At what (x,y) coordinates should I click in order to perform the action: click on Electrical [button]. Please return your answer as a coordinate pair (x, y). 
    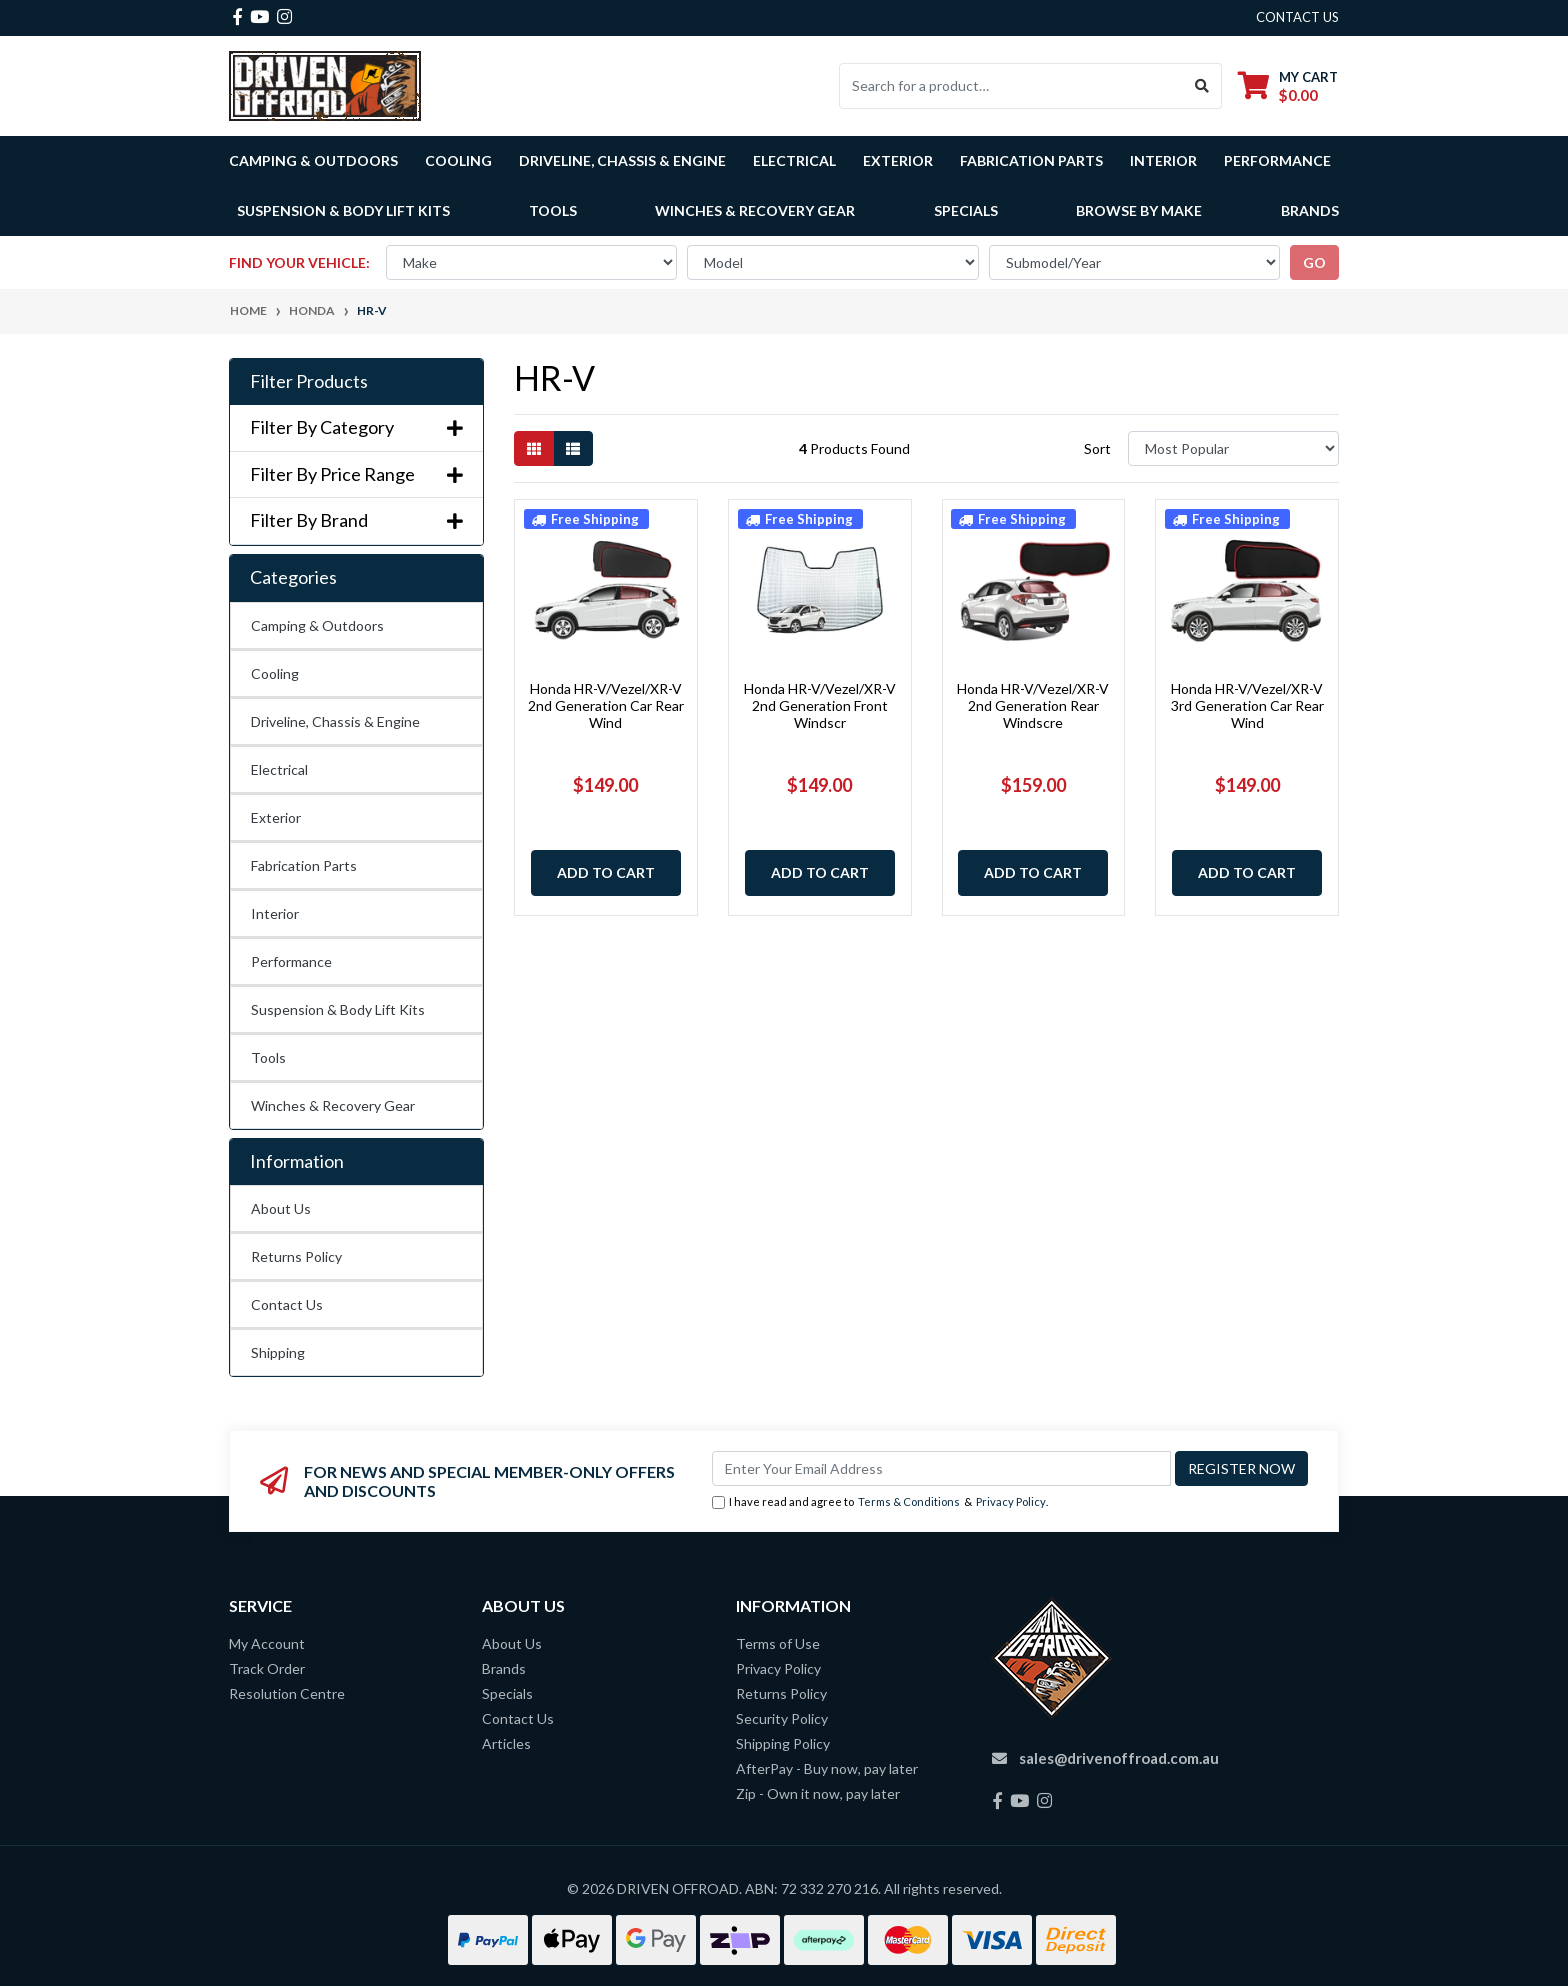
    Looking at the image, I should click on (794, 160).